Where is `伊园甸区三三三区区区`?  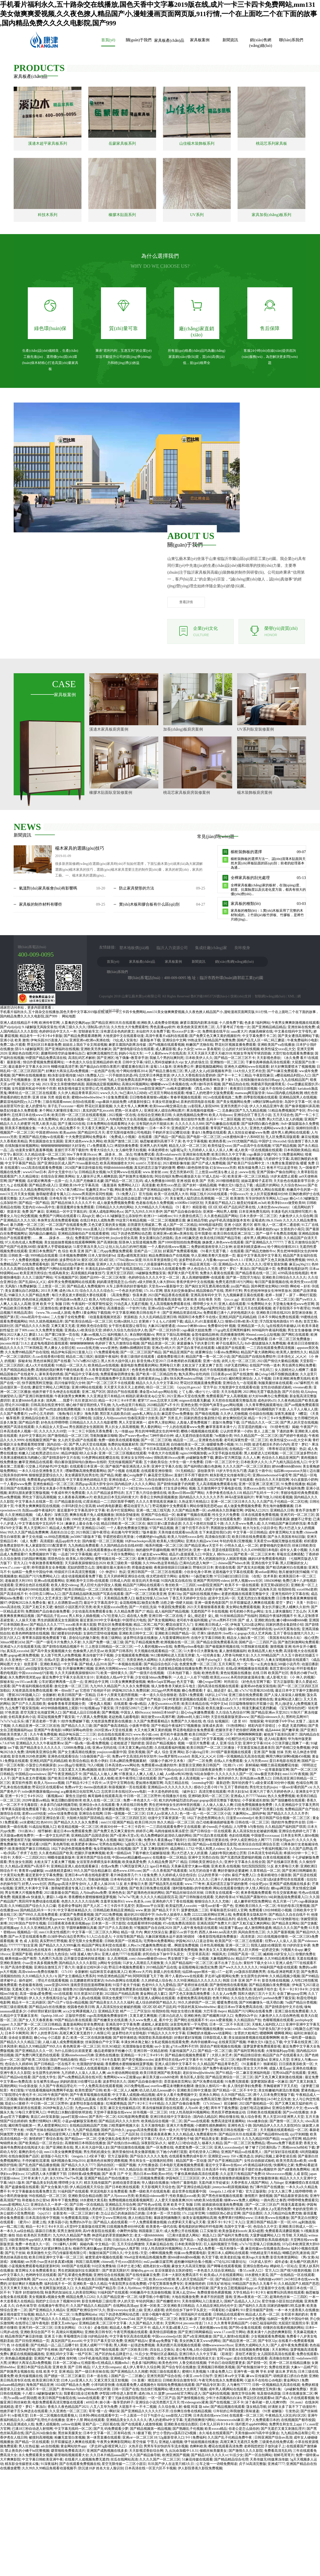 伊园甸区三三三区区区 is located at coordinates (183, 2178).